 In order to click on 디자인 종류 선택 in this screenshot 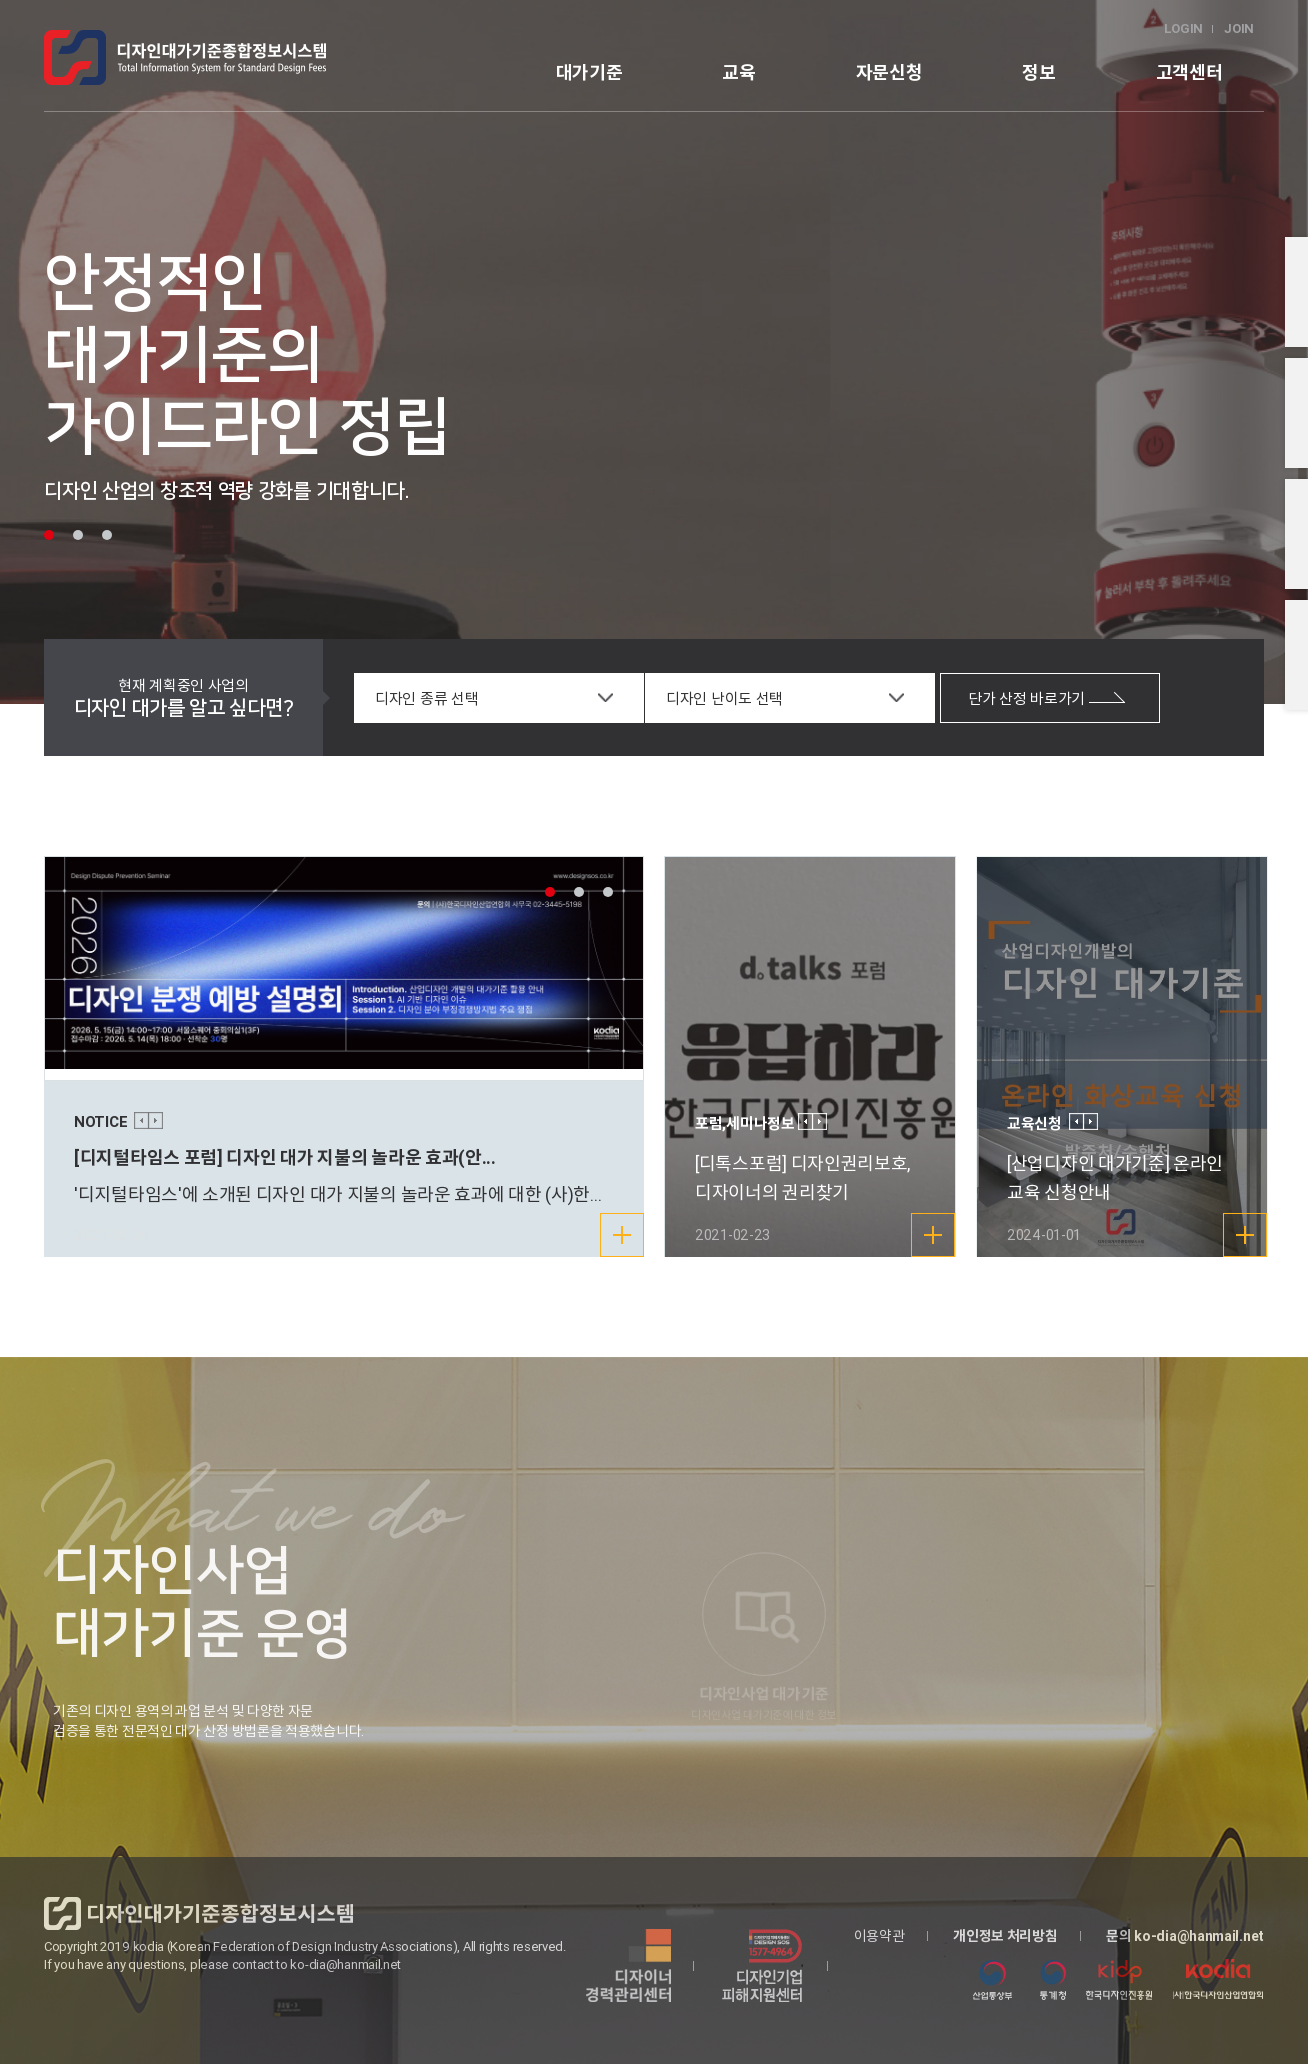, I will do `click(426, 698)`.